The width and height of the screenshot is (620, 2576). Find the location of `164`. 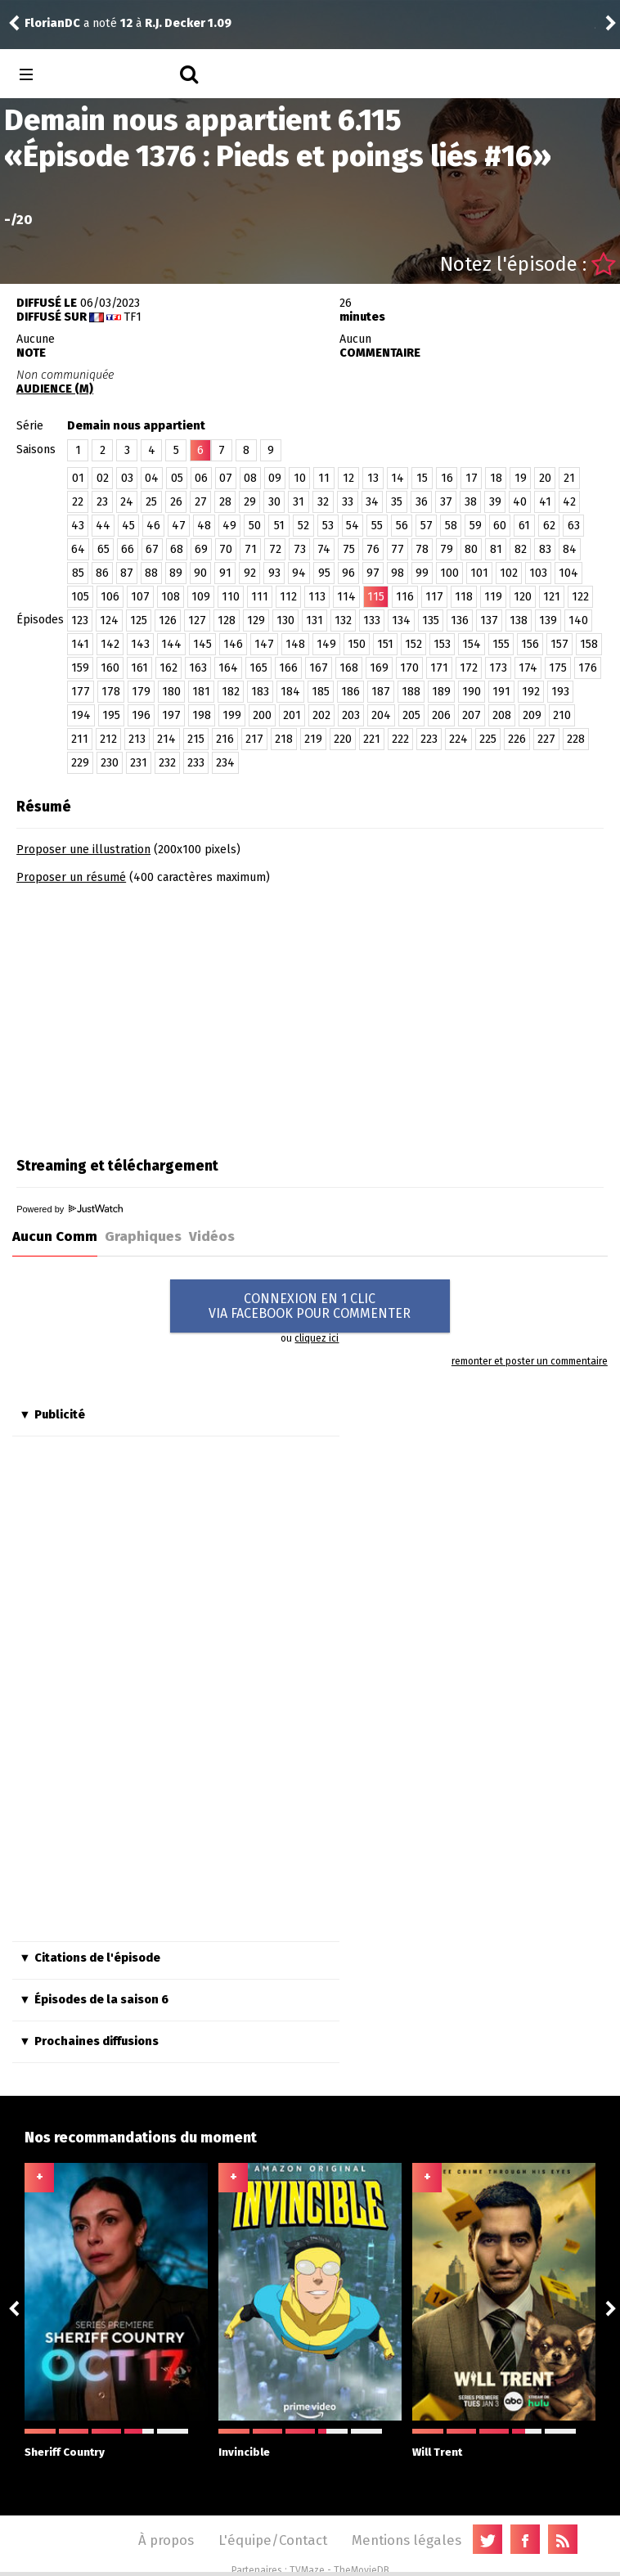

164 is located at coordinates (228, 668).